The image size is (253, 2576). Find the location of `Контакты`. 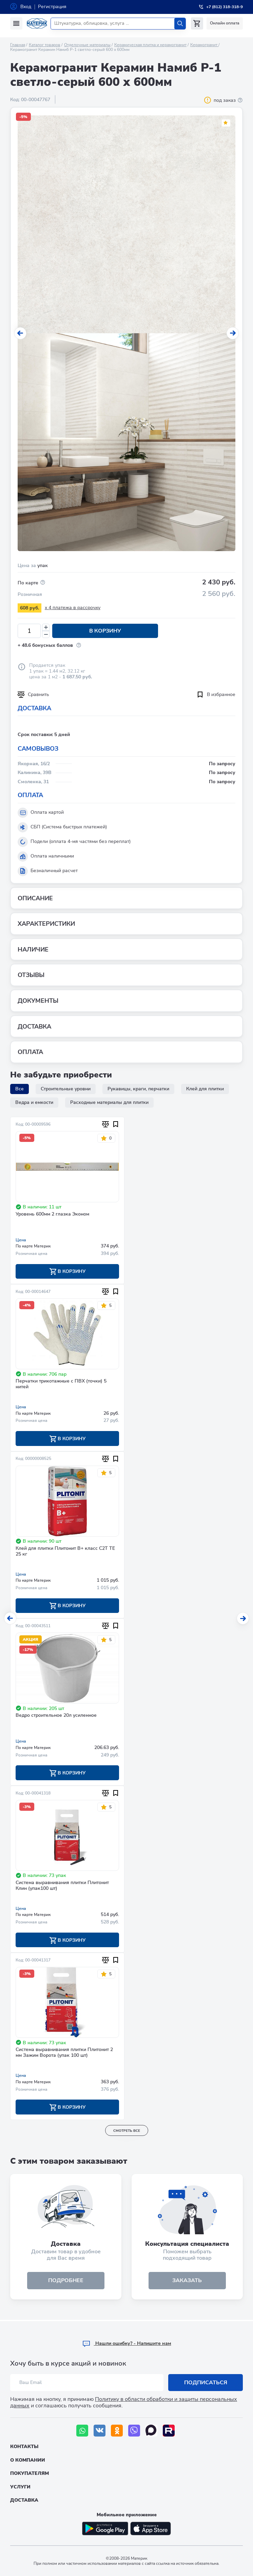

Контакты is located at coordinates (24, 2446).